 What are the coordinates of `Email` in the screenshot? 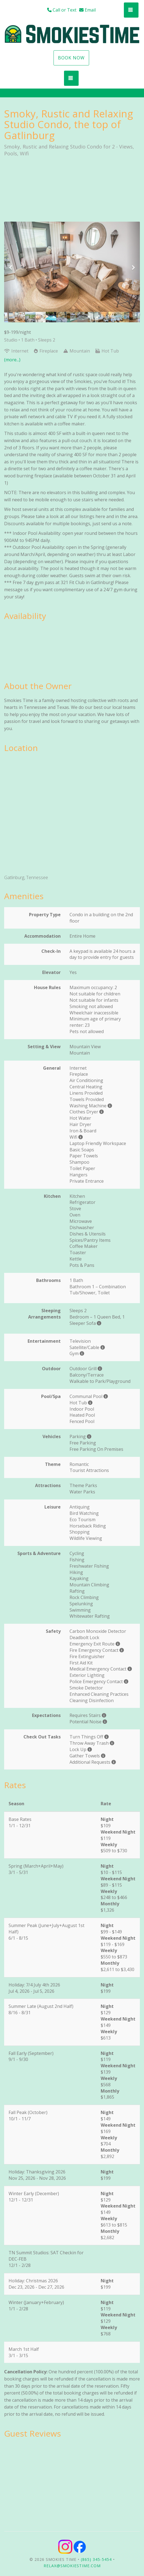 It's located at (87, 10).